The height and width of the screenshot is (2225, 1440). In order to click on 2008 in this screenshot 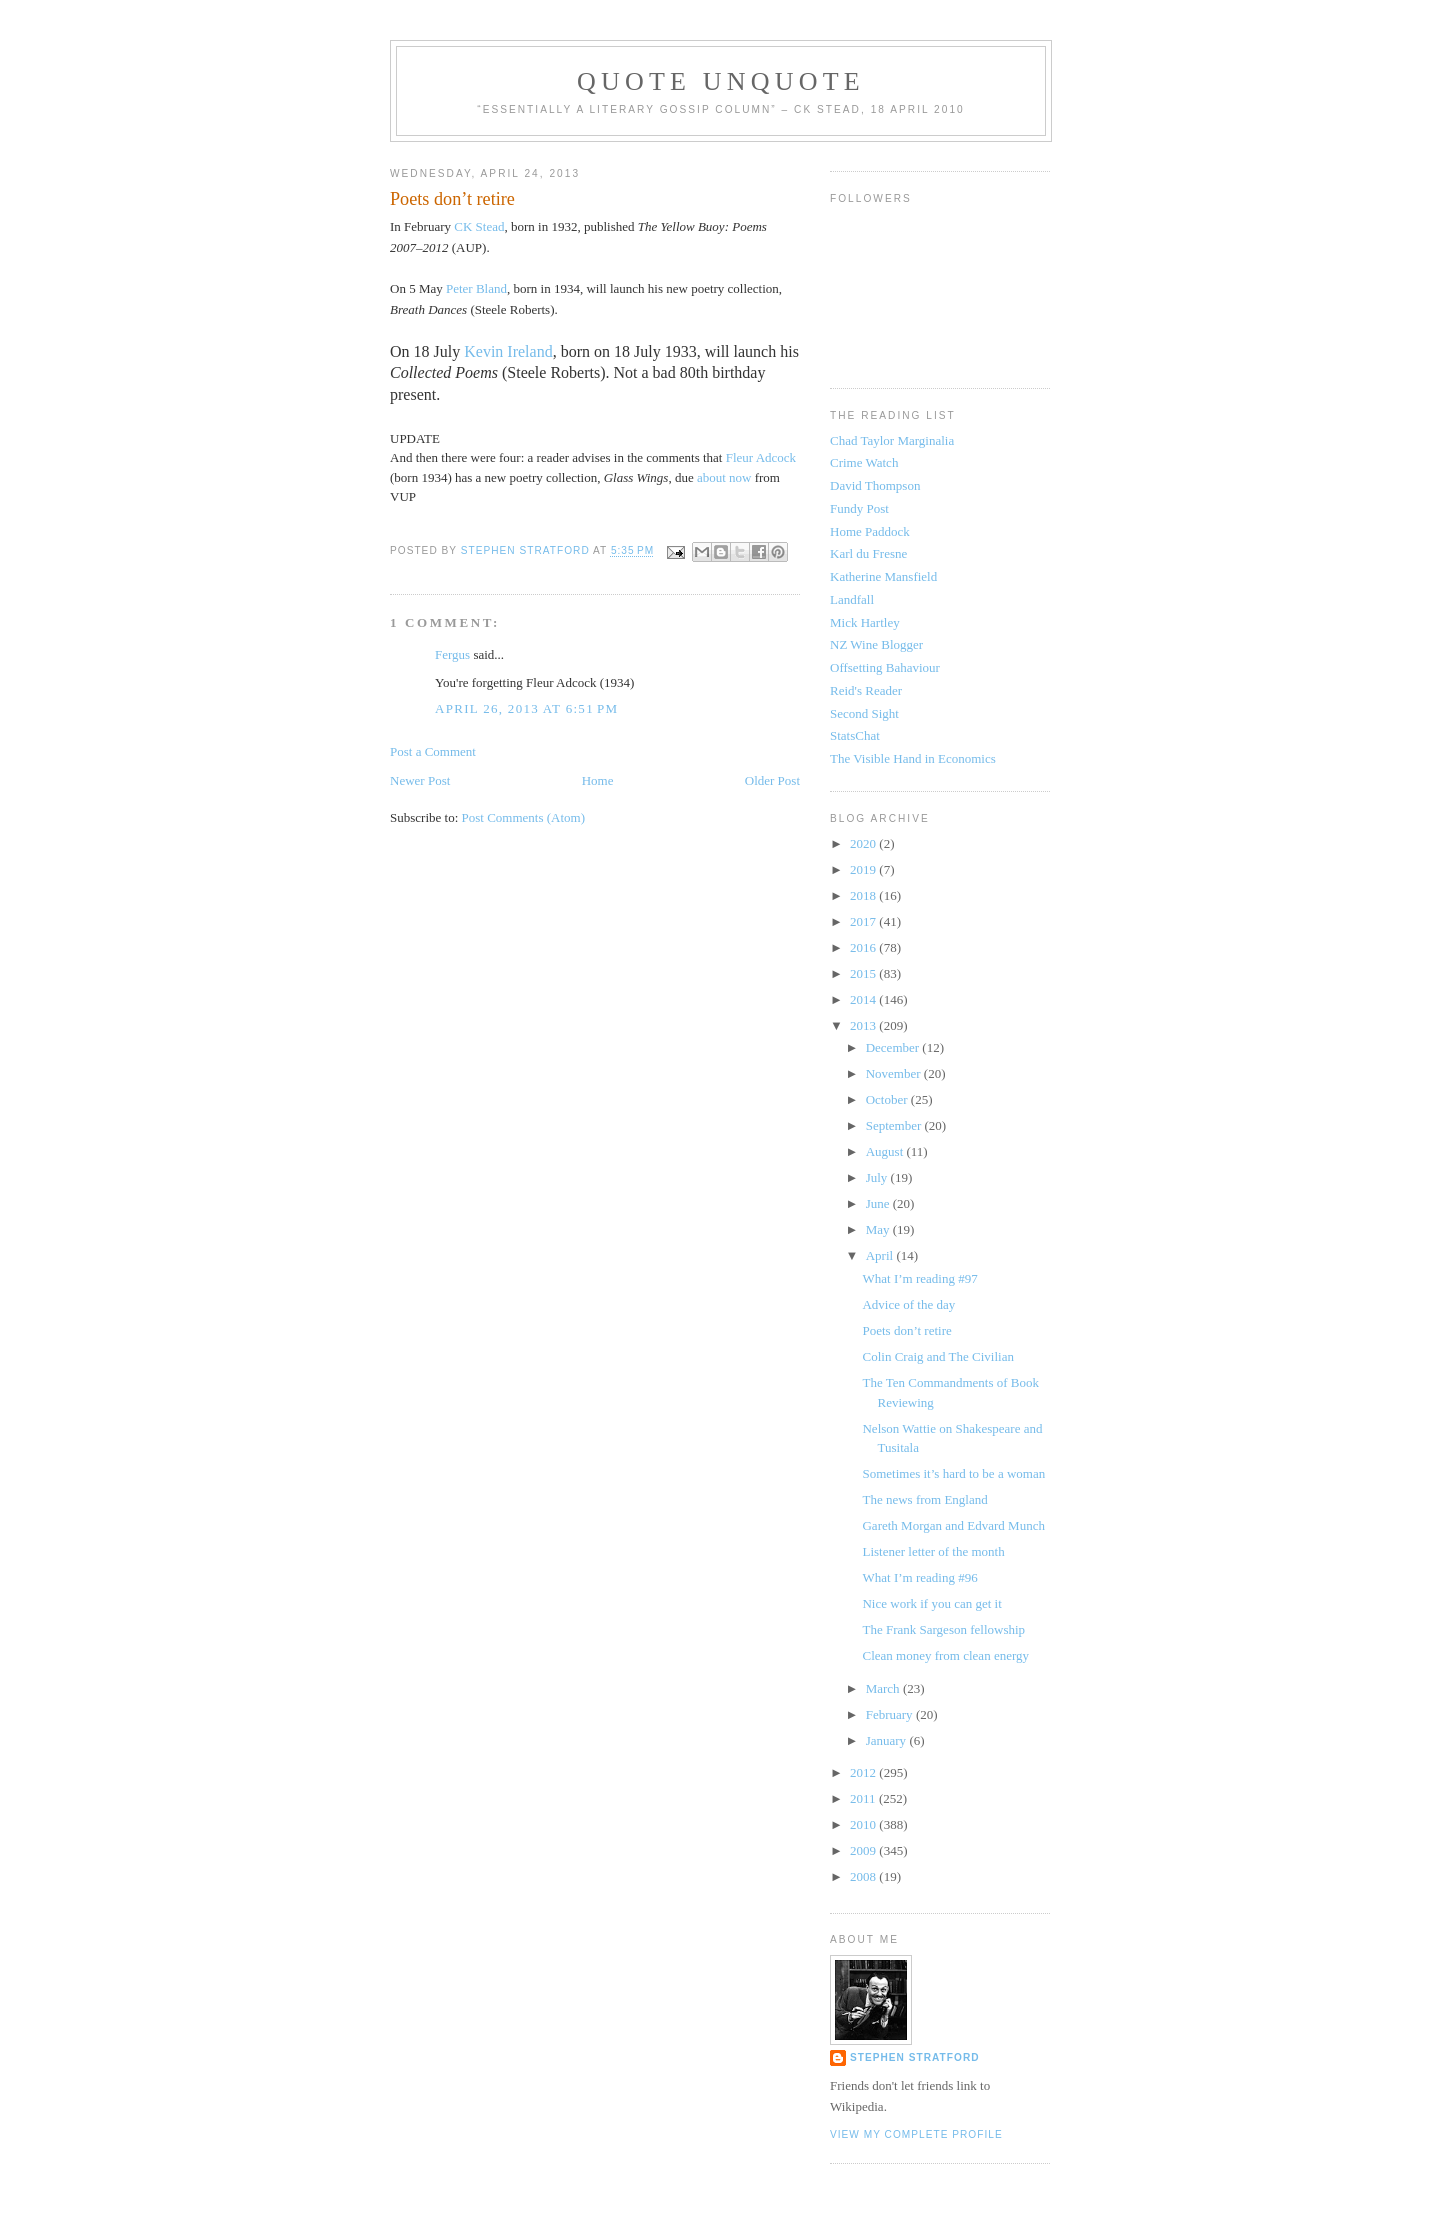, I will do `click(864, 1876)`.